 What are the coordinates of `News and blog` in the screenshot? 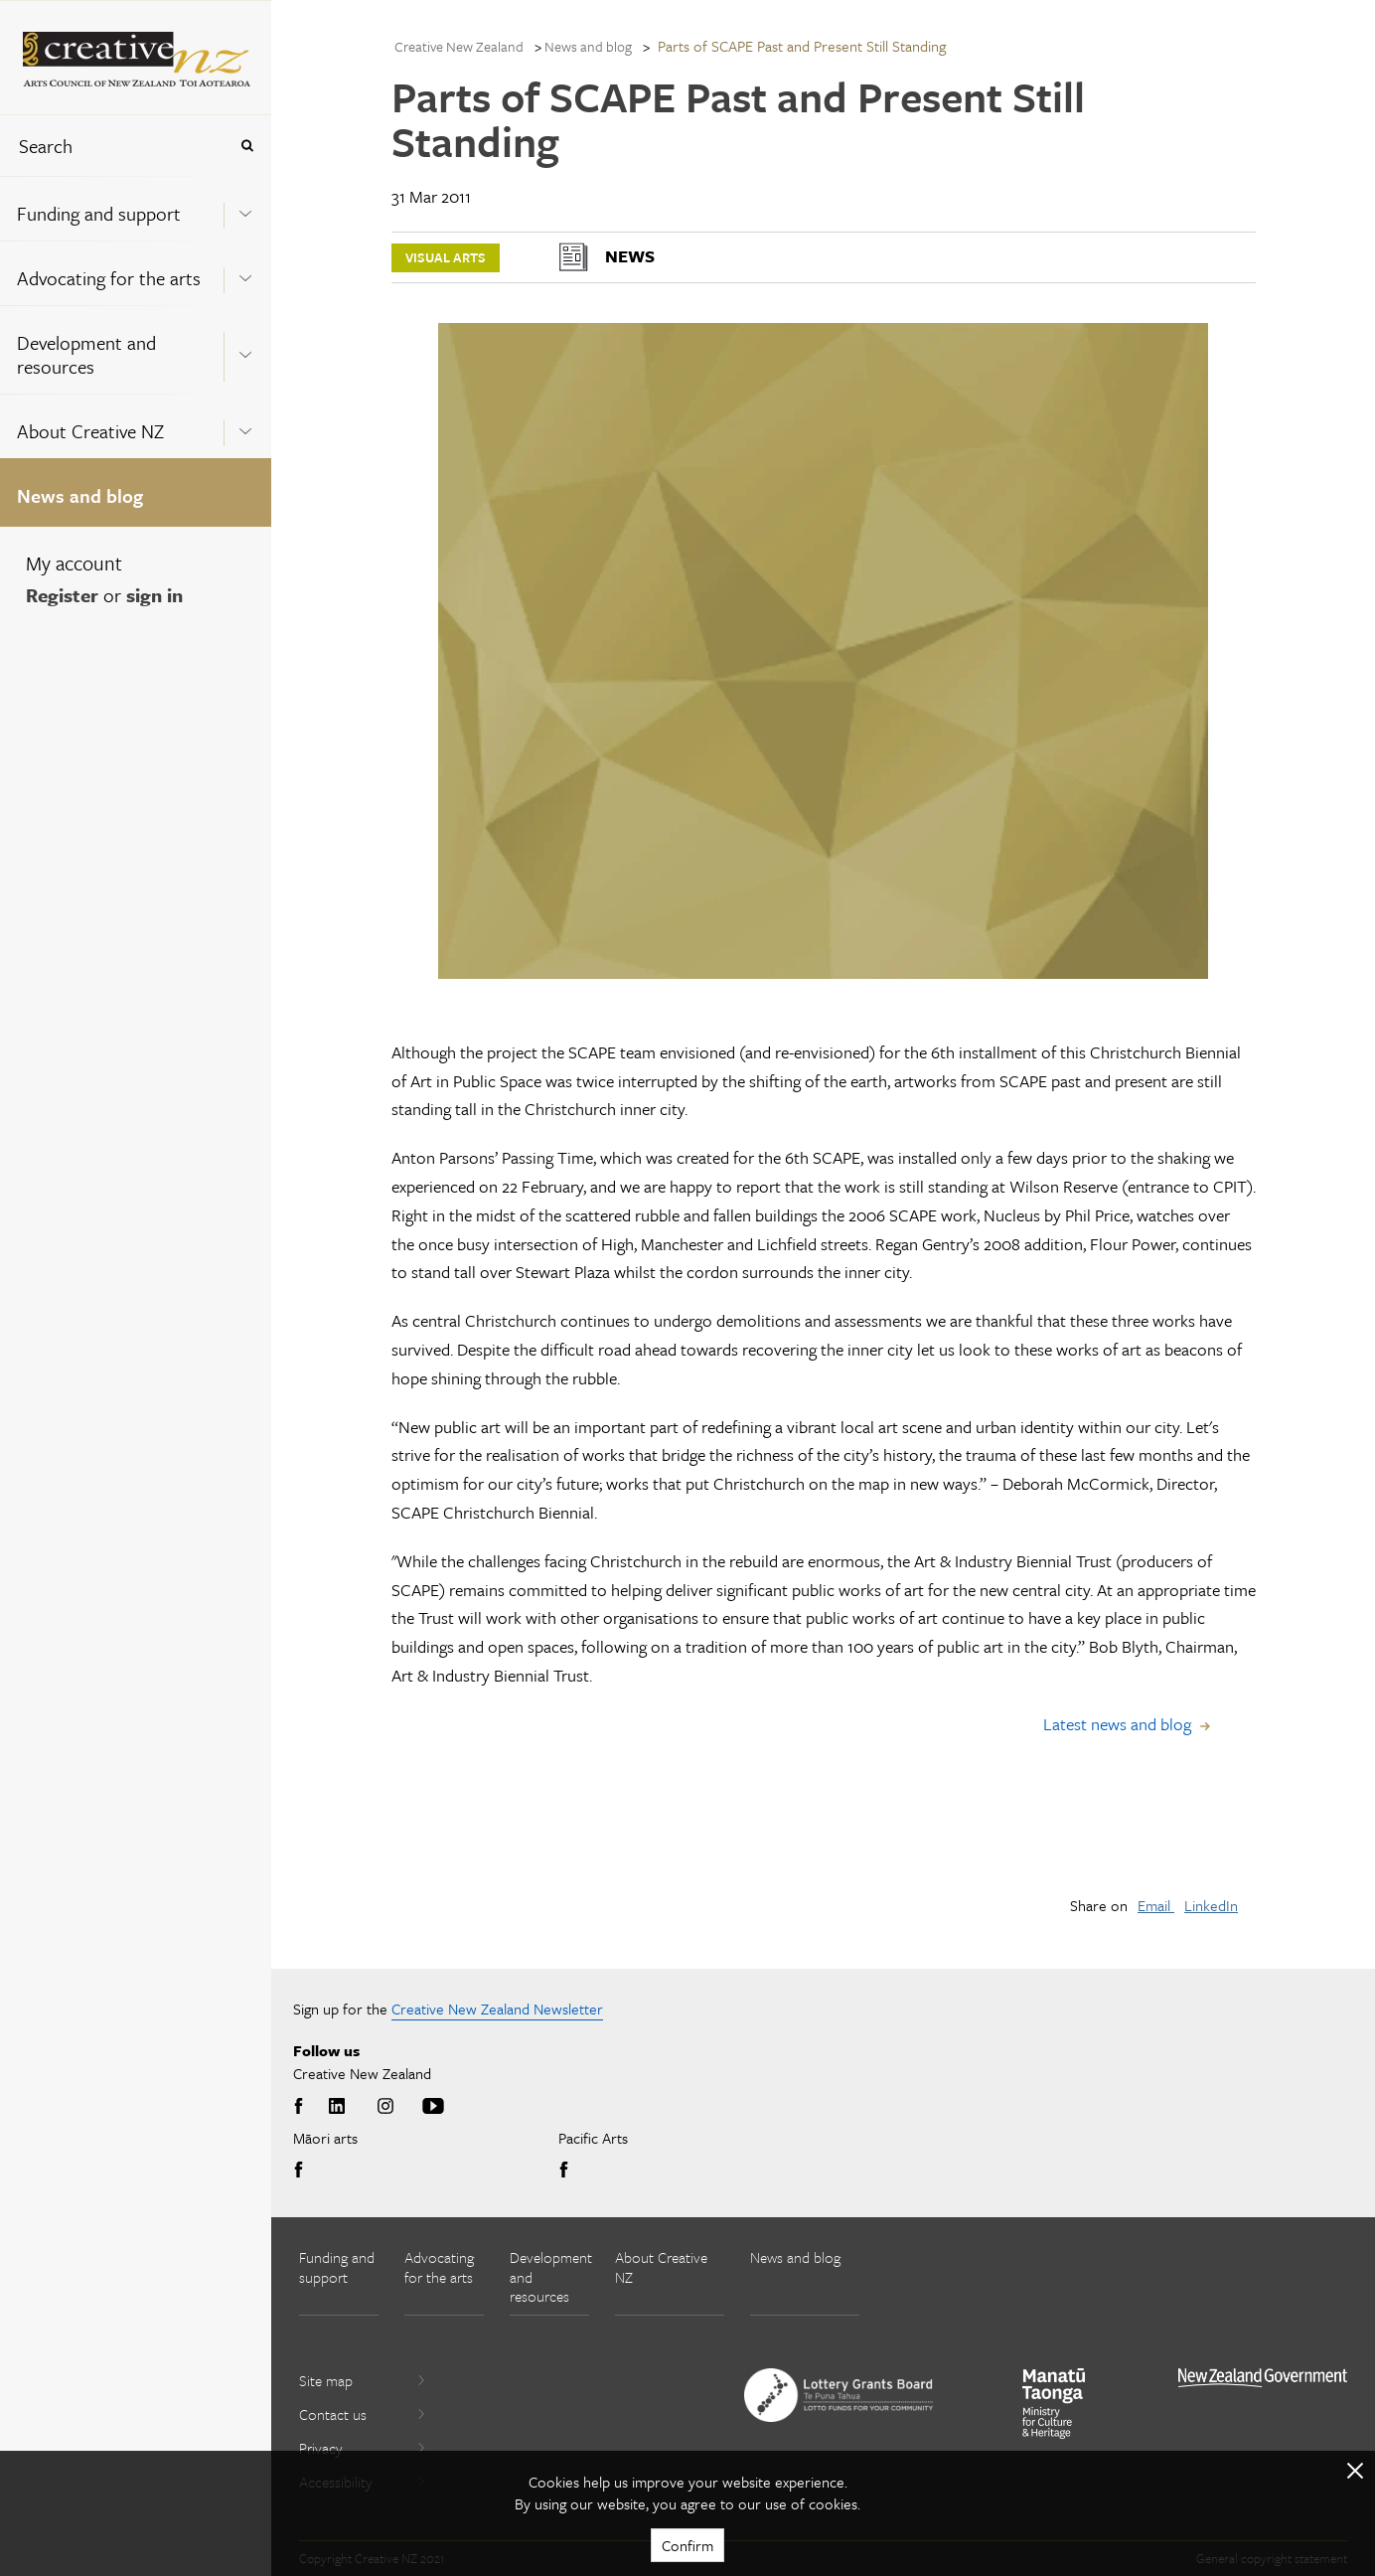 It's located at (80, 495).